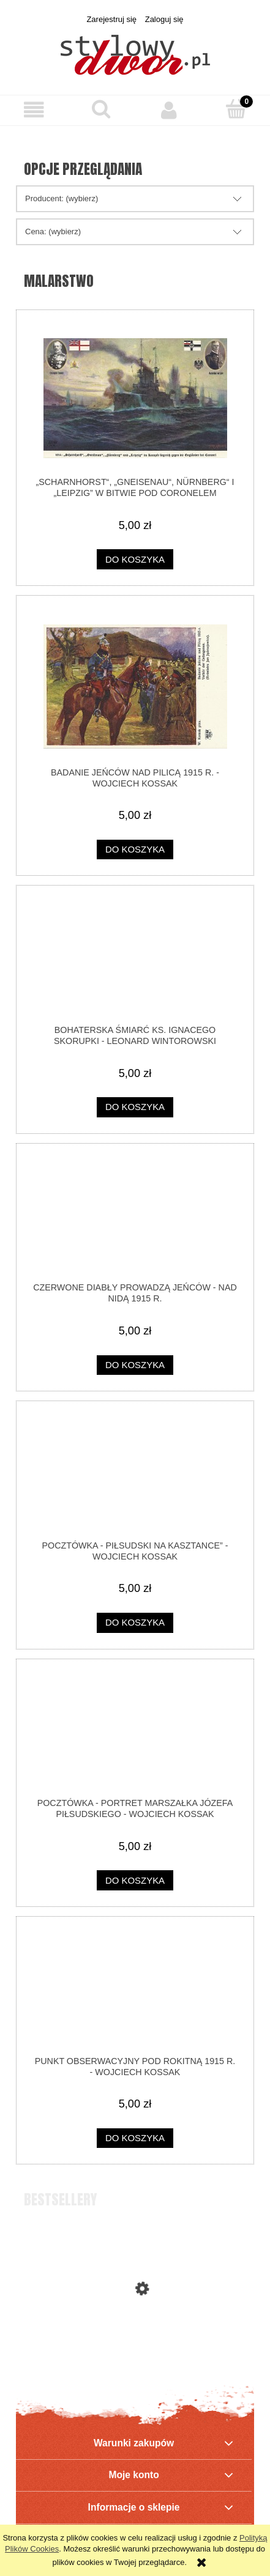 The image size is (270, 2576). I want to click on Cena: (wybierz) [button], so click(53, 231).